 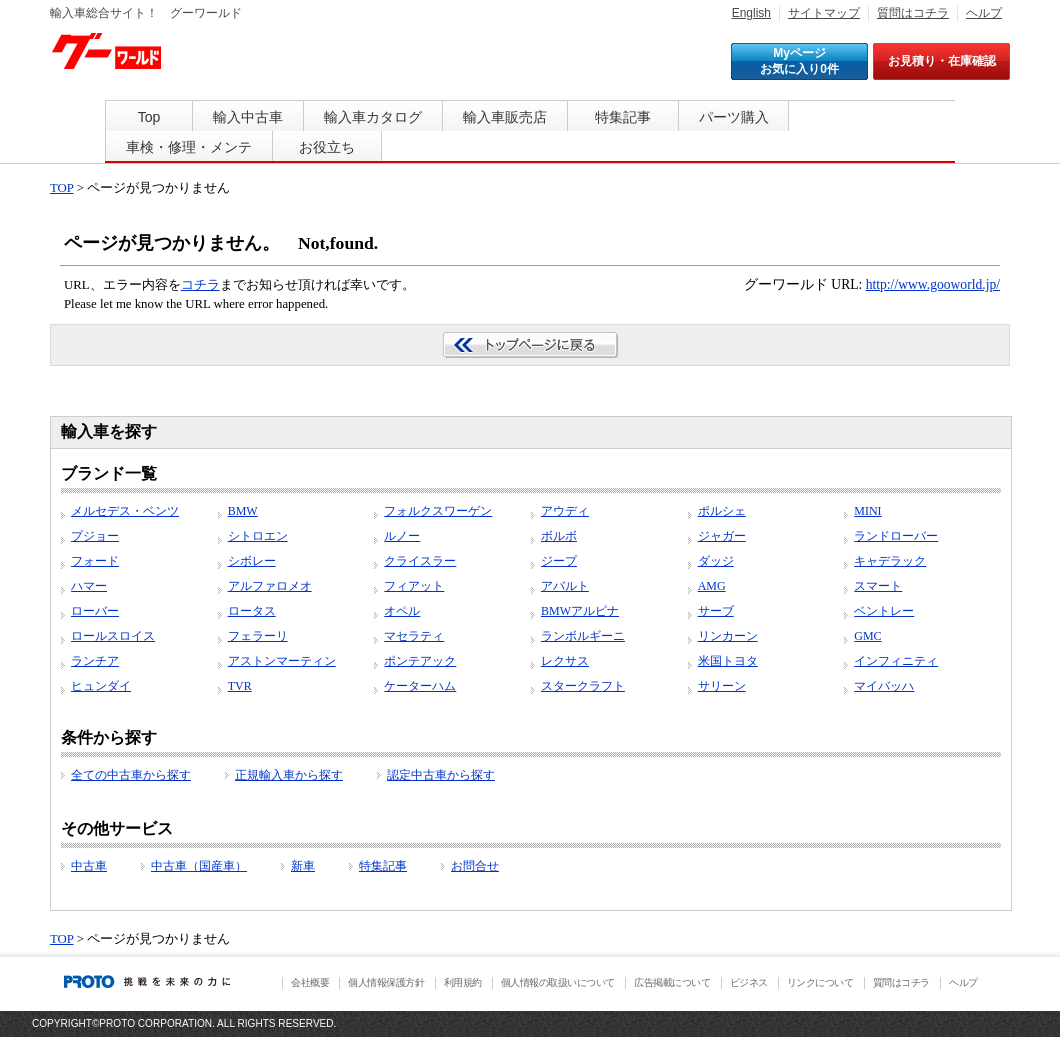 I want to click on インフィニティ, so click(x=896, y=661).